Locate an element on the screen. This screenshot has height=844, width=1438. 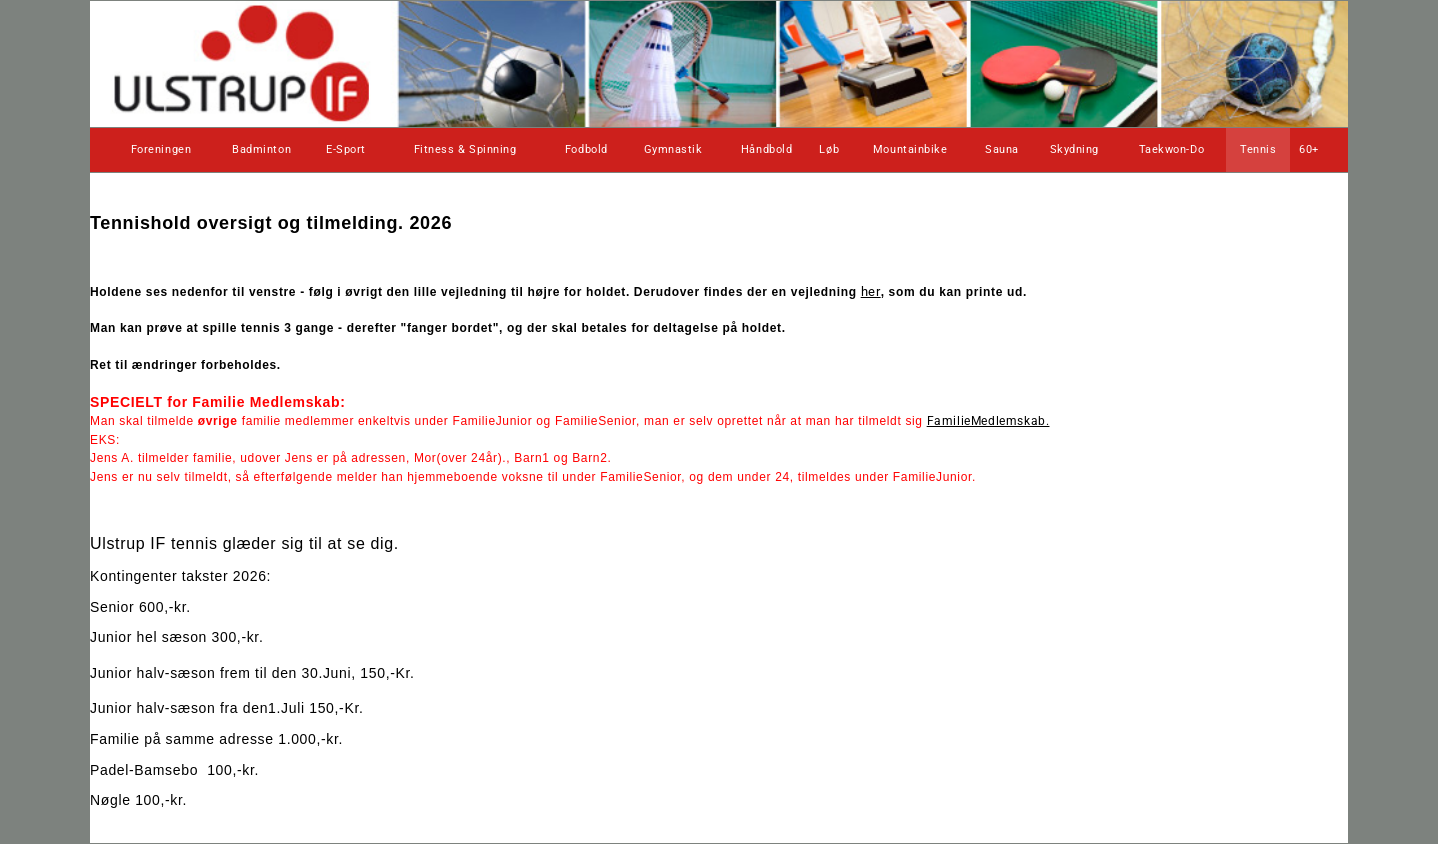
E-Sport is located at coordinates (346, 149).